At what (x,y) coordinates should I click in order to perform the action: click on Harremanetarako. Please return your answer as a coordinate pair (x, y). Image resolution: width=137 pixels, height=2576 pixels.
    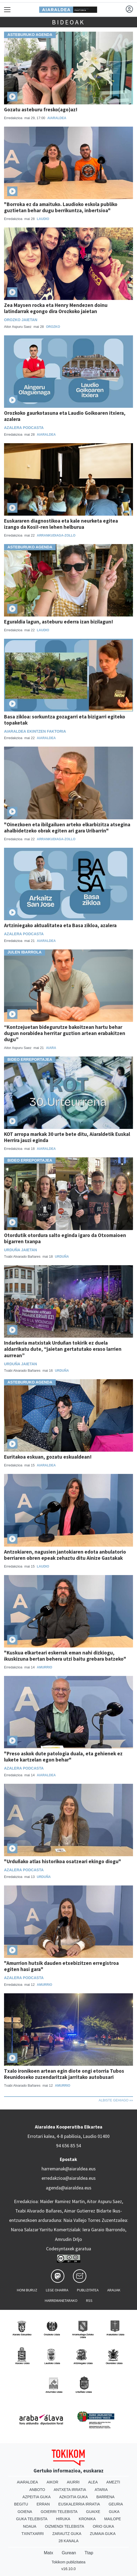
    Looking at the image, I should click on (61, 2300).